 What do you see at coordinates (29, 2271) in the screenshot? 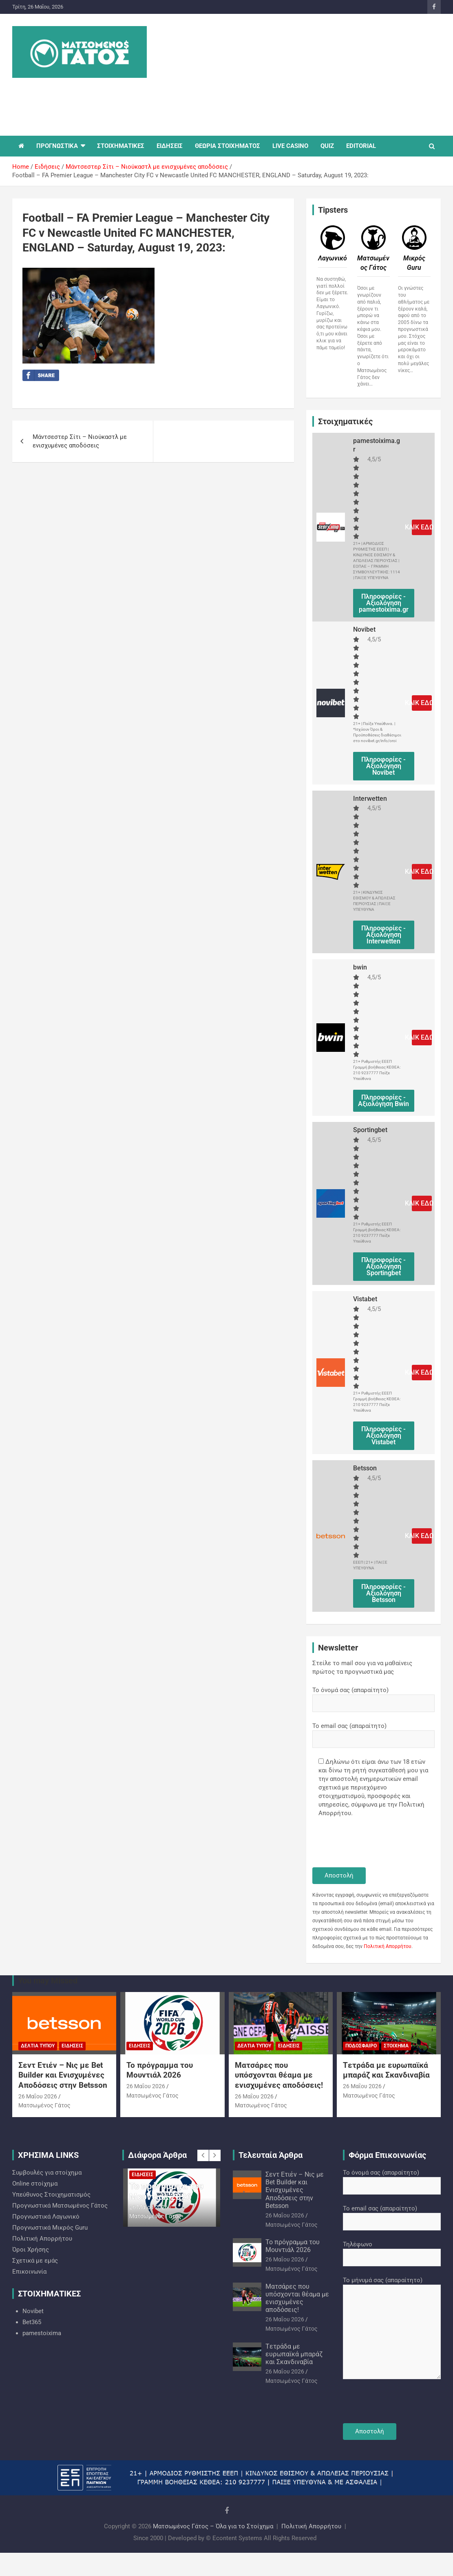
I see `Επικοινωνία` at bounding box center [29, 2271].